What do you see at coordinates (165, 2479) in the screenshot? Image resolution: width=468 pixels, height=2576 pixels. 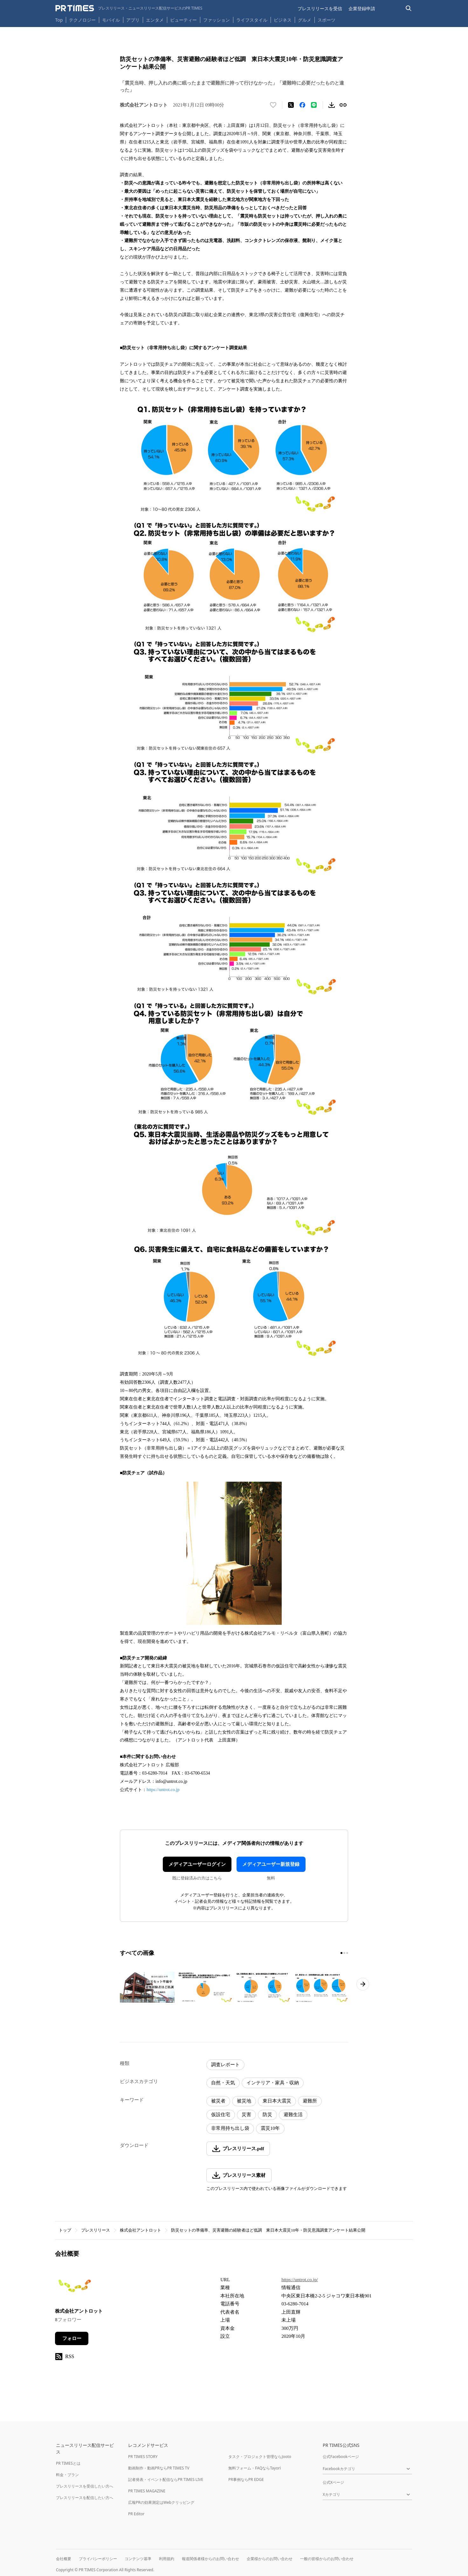 I see `記者発表・イベント配信ならPR TIMES LIVE` at bounding box center [165, 2479].